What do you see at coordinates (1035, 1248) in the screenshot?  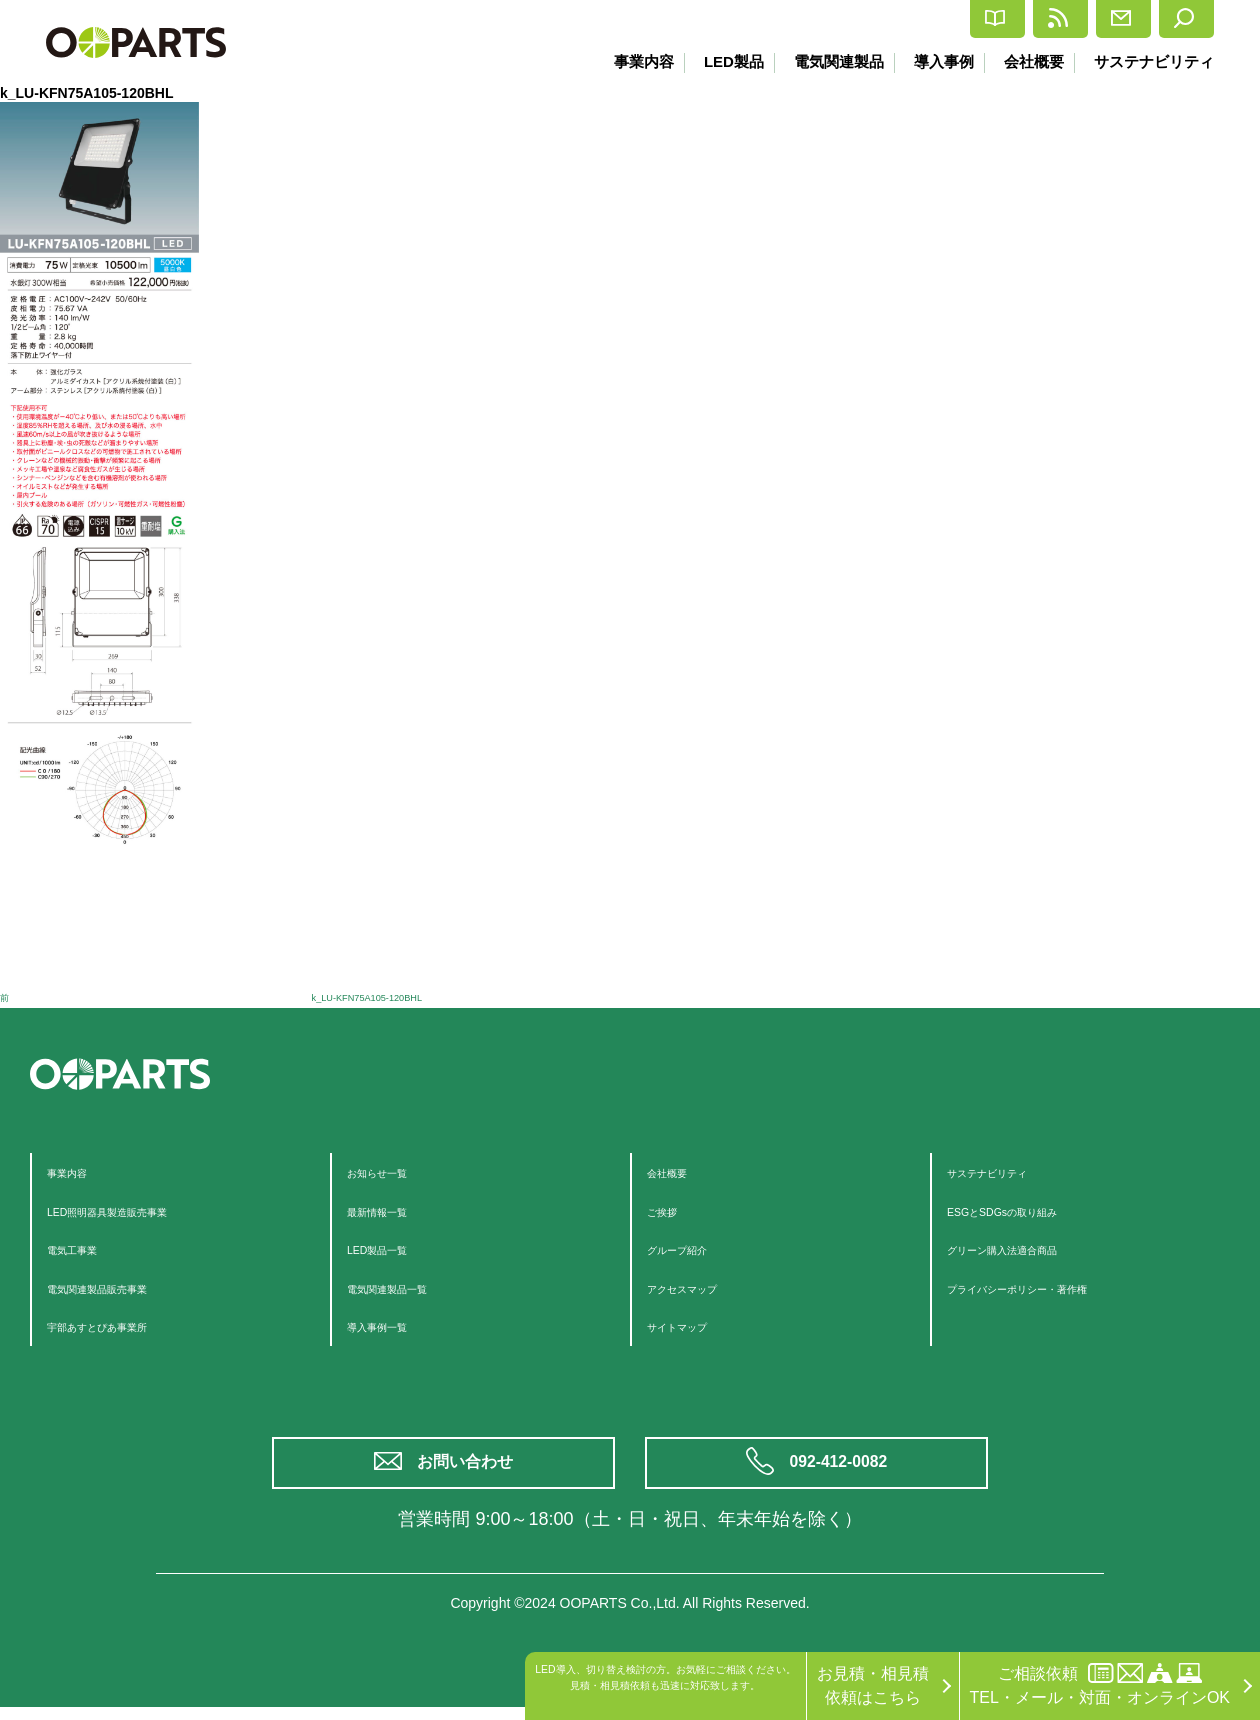 I see `グリーン購入法適合商品` at bounding box center [1035, 1248].